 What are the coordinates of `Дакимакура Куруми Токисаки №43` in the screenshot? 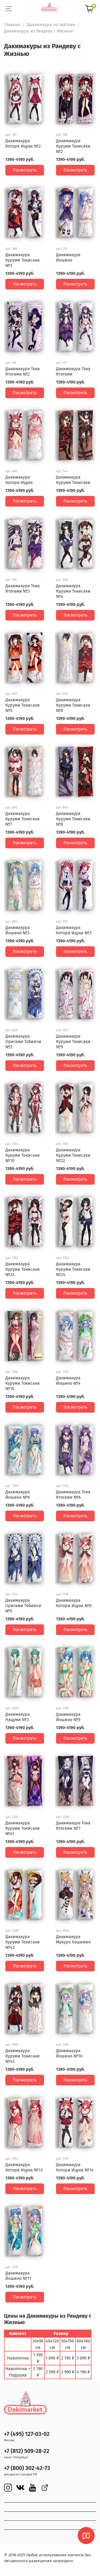 It's located at (22, 1942).